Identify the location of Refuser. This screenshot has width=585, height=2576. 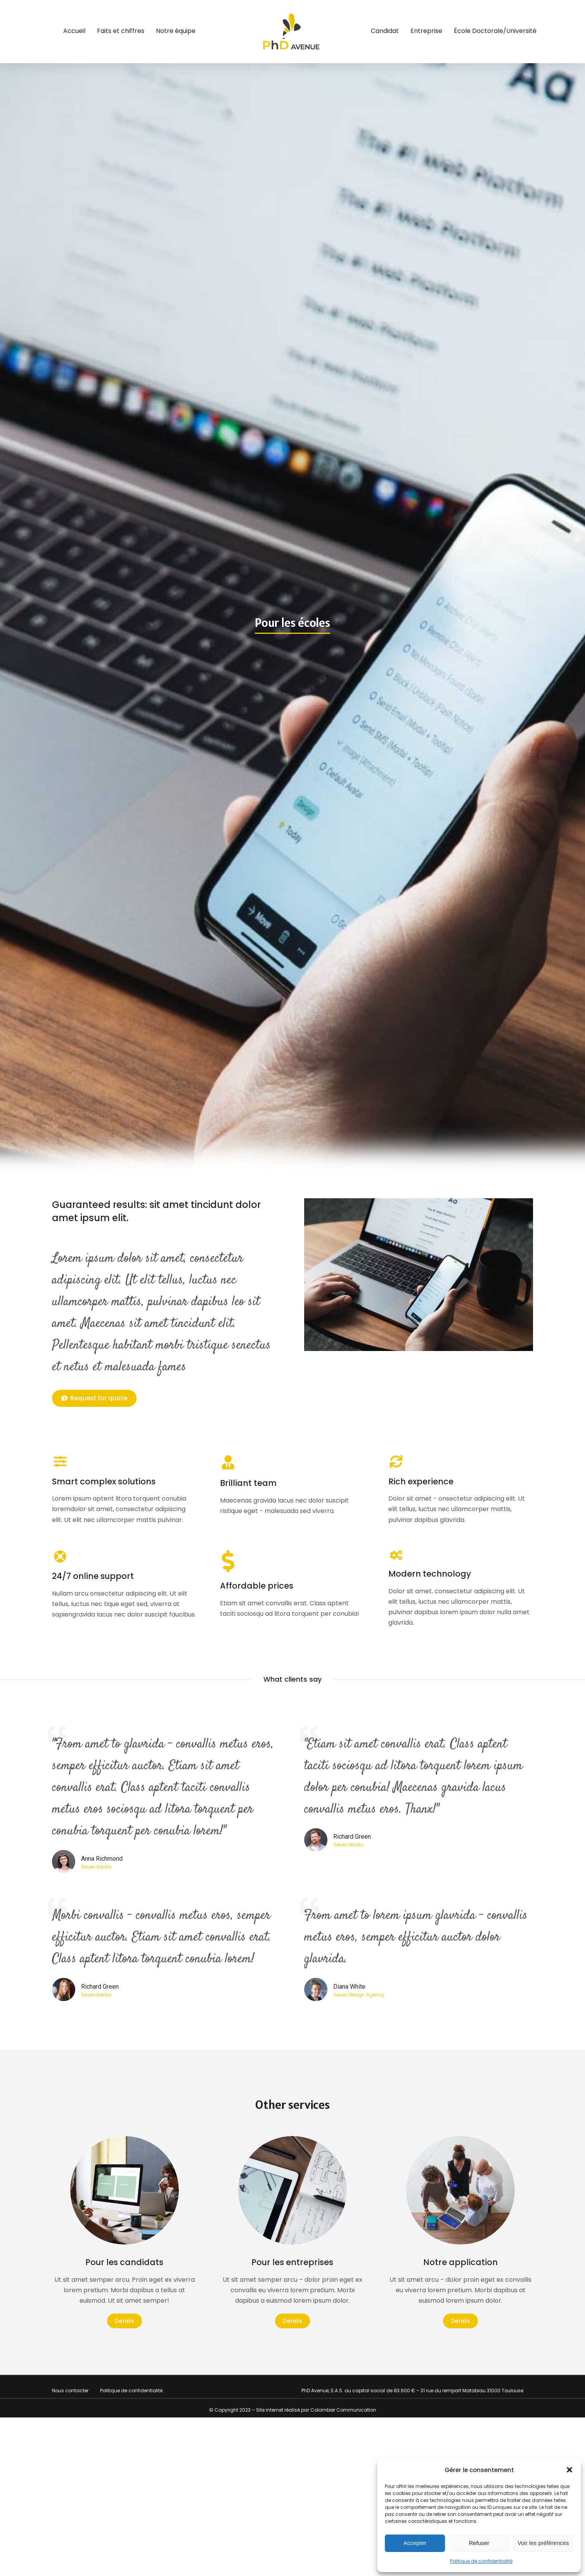
(479, 2543).